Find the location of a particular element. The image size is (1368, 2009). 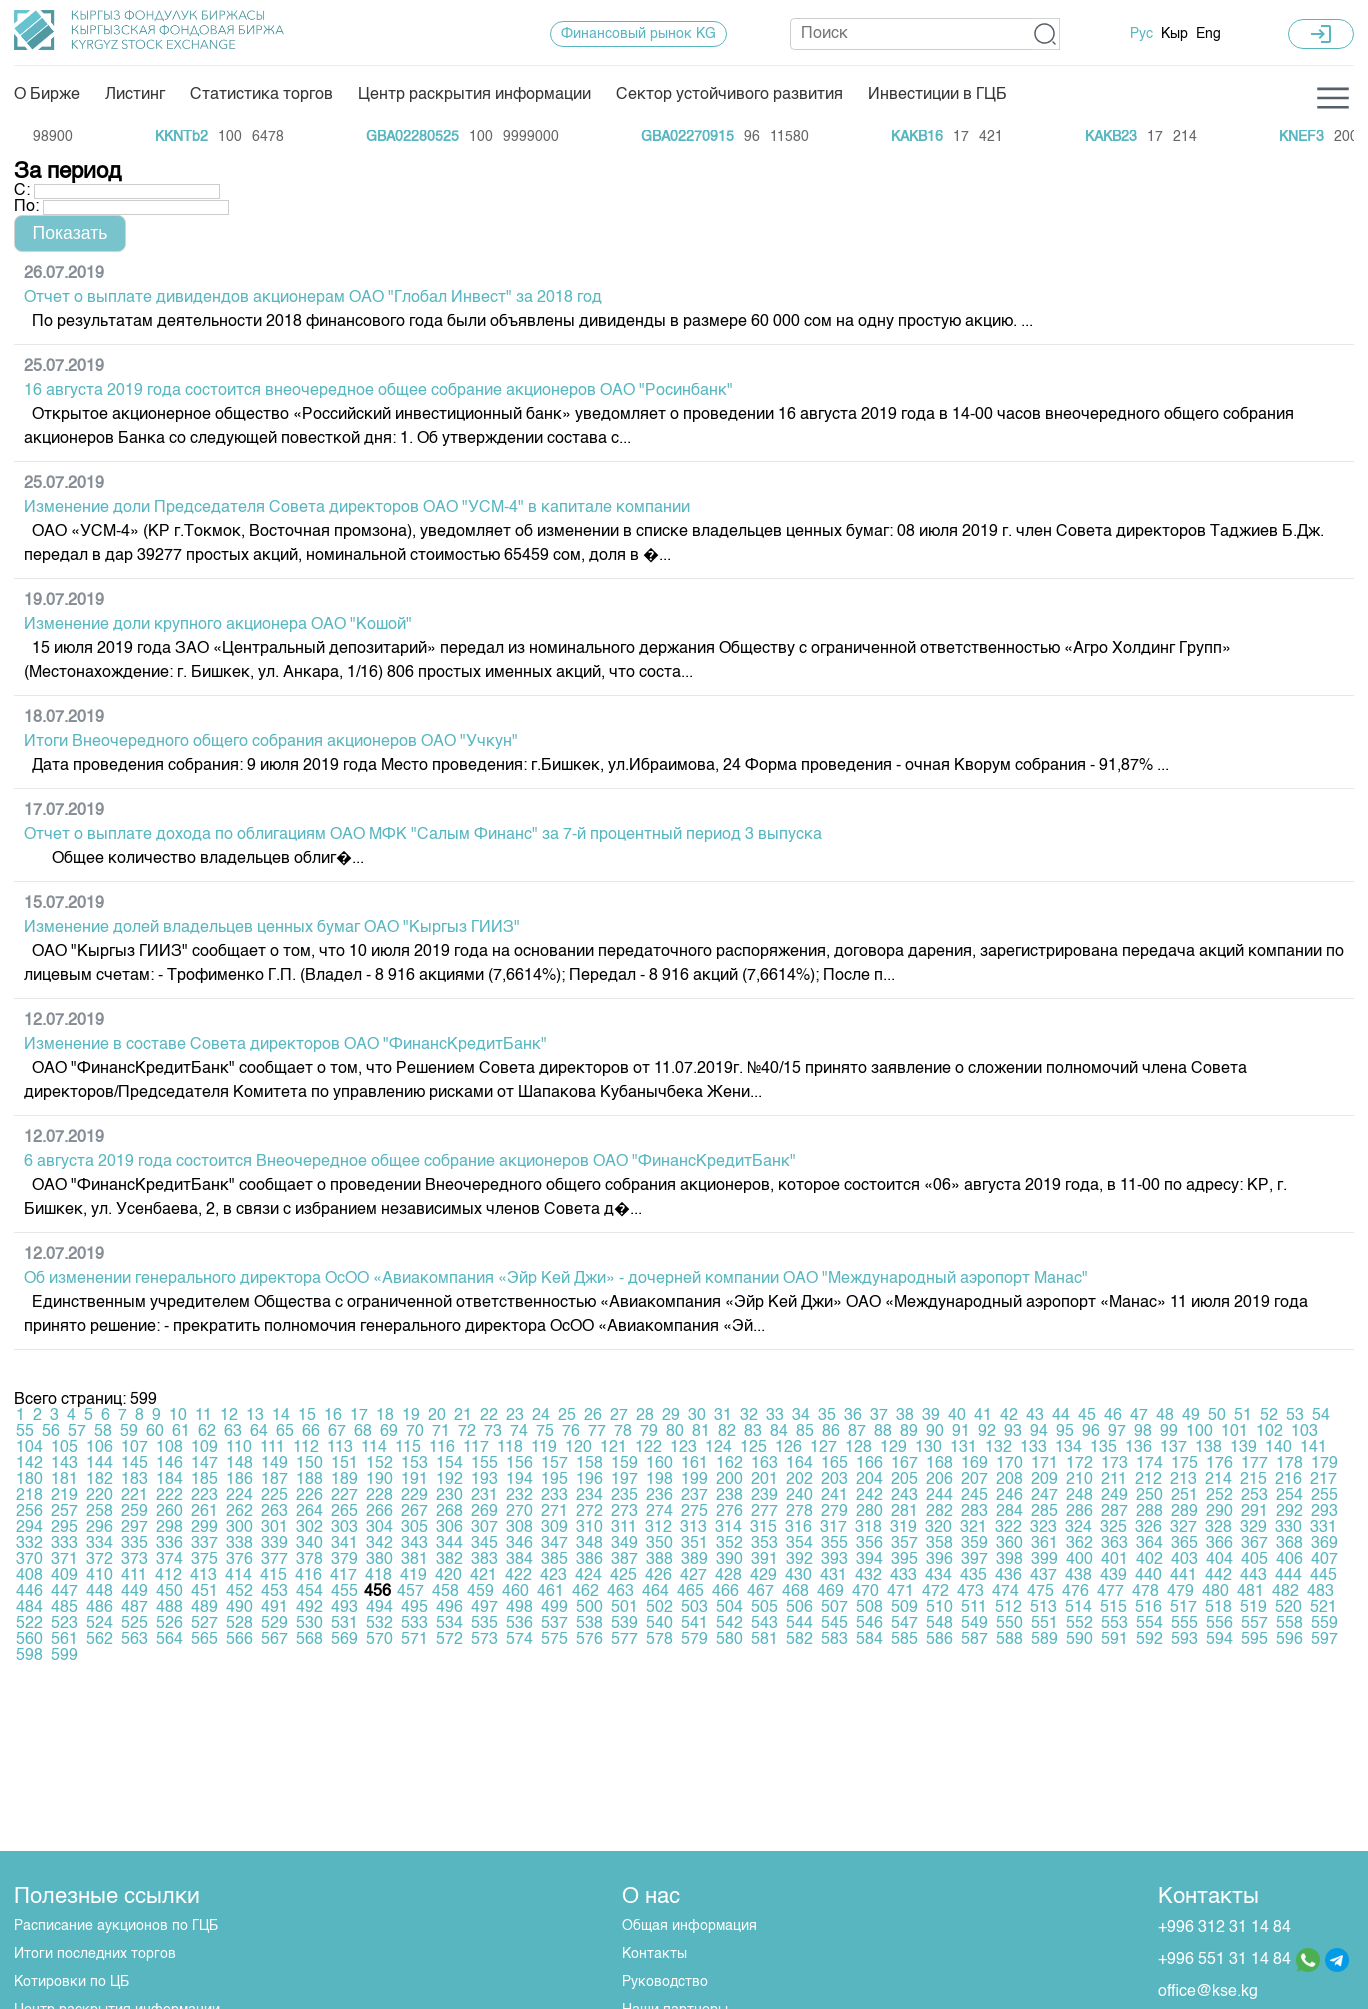

470 is located at coordinates (865, 1592).